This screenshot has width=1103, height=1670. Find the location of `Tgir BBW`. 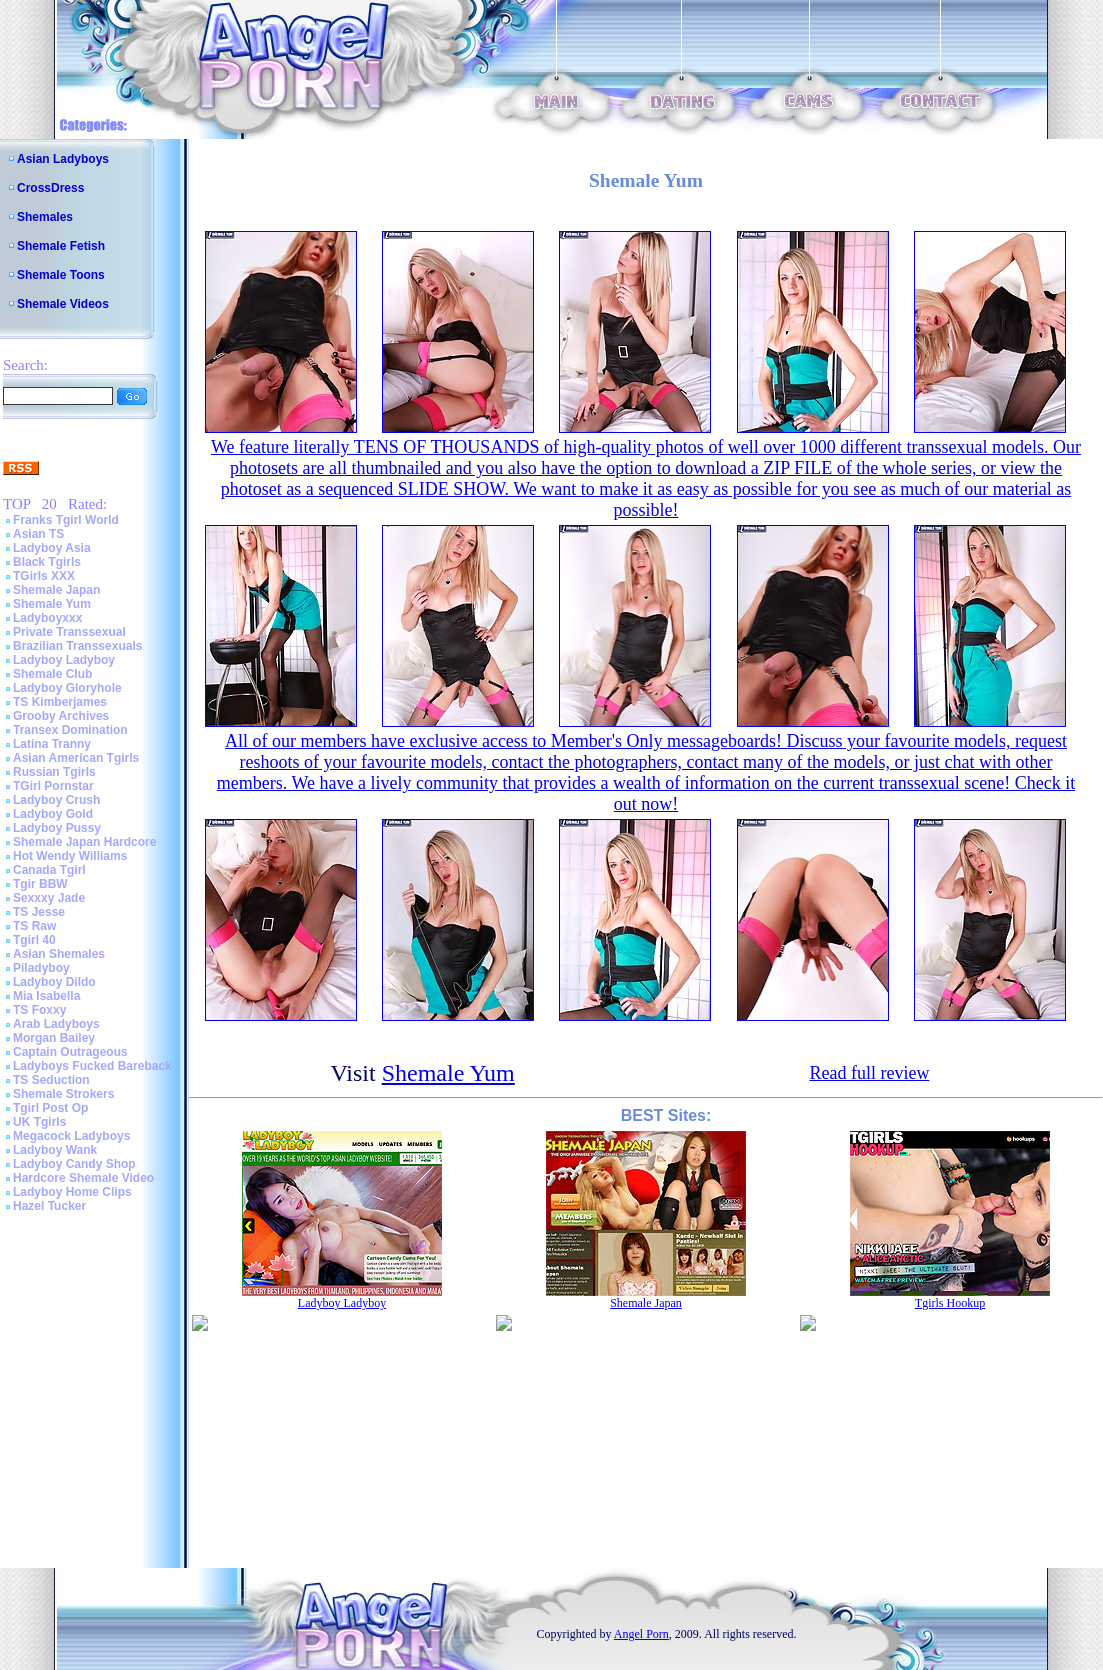

Tgir BBW is located at coordinates (40, 884).